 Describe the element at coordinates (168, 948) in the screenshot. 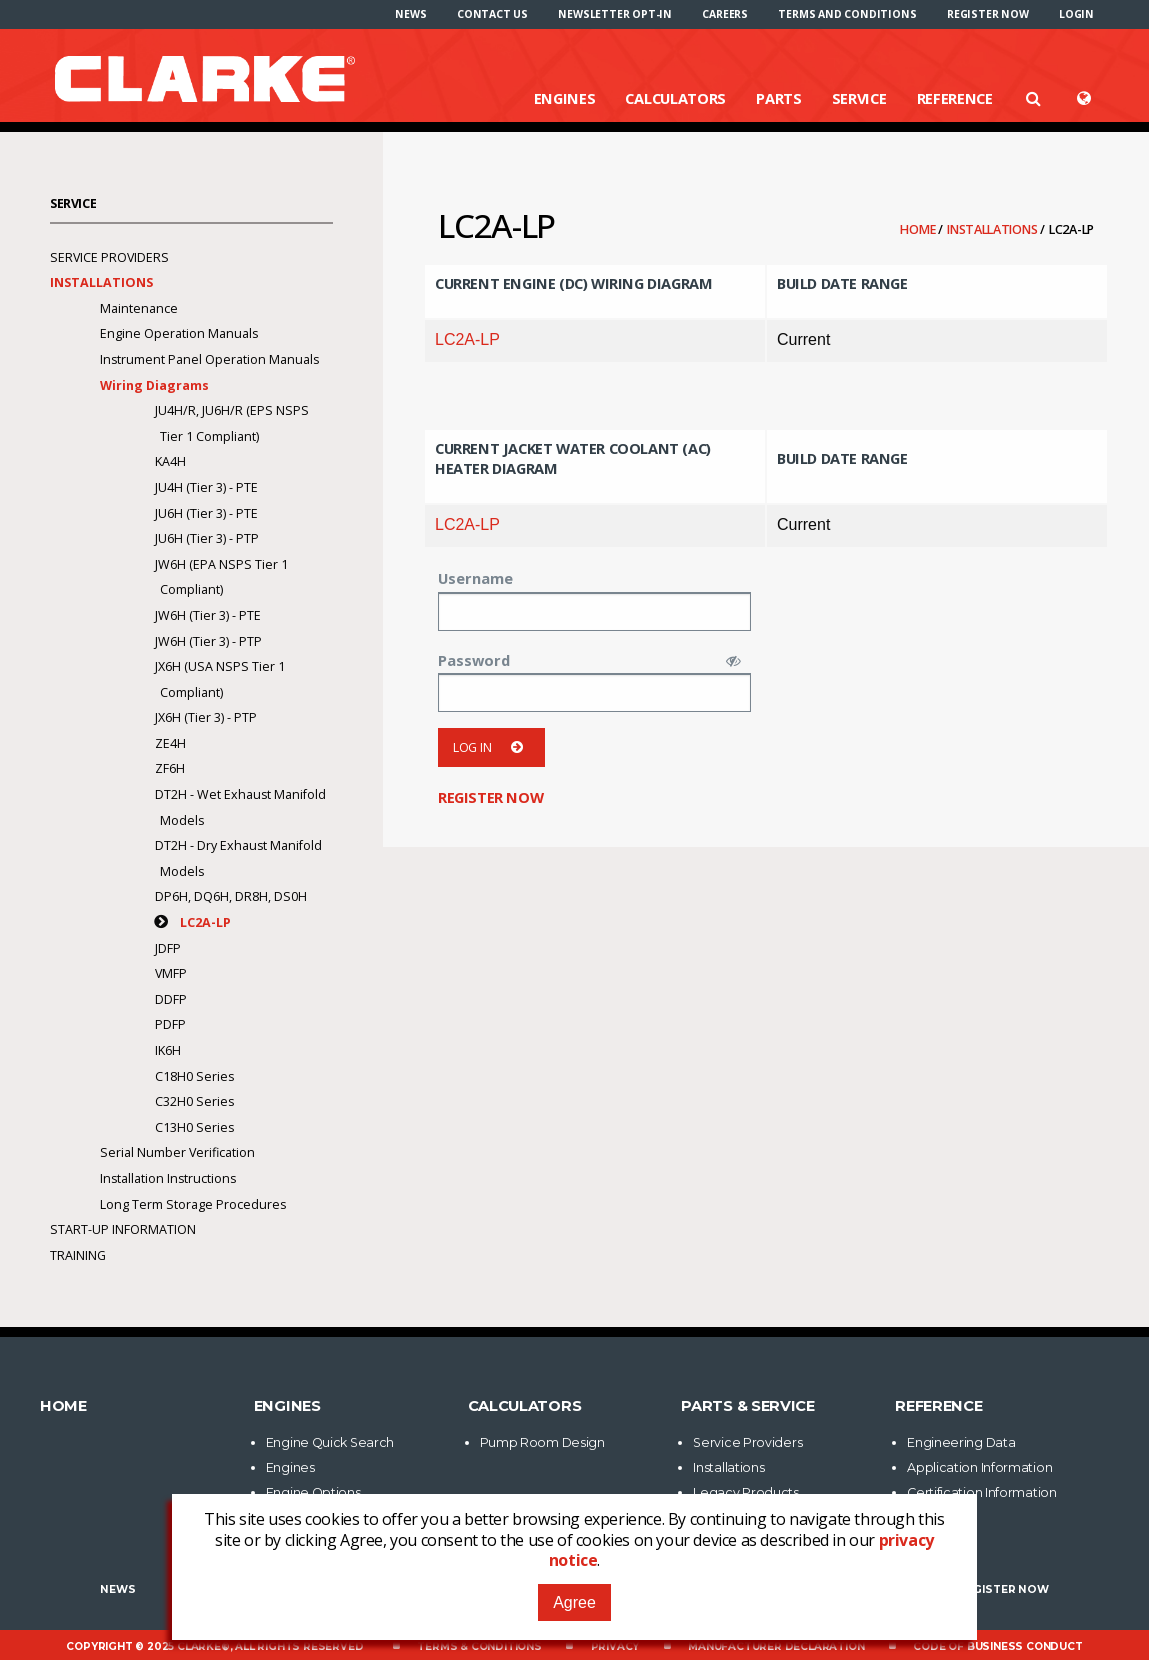

I see `JDFP` at that location.